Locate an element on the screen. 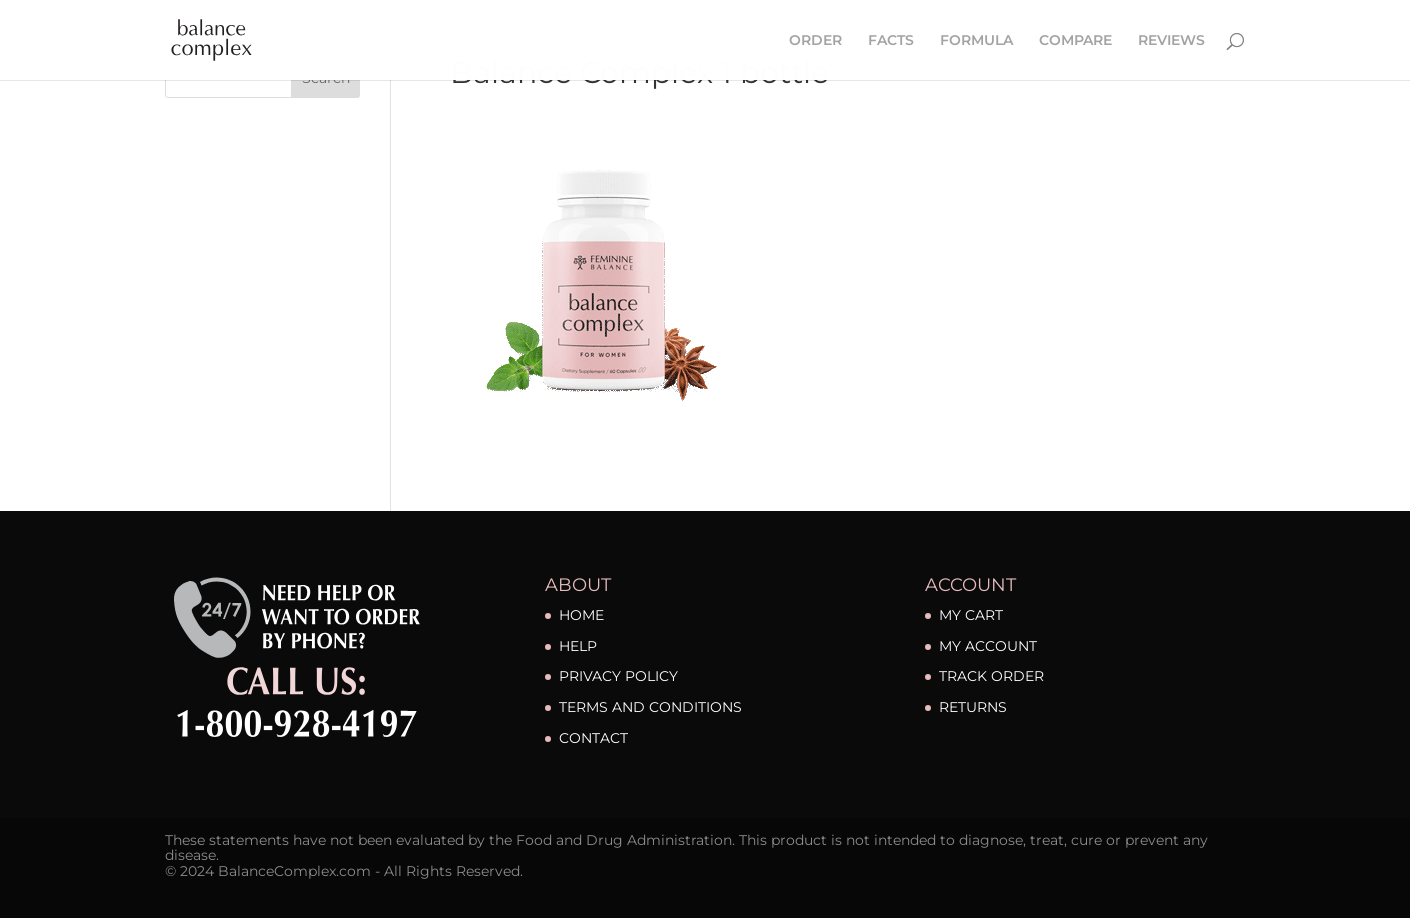 Image resolution: width=1410 pixels, height=918 pixels. MY ACCOUNT is located at coordinates (988, 646).